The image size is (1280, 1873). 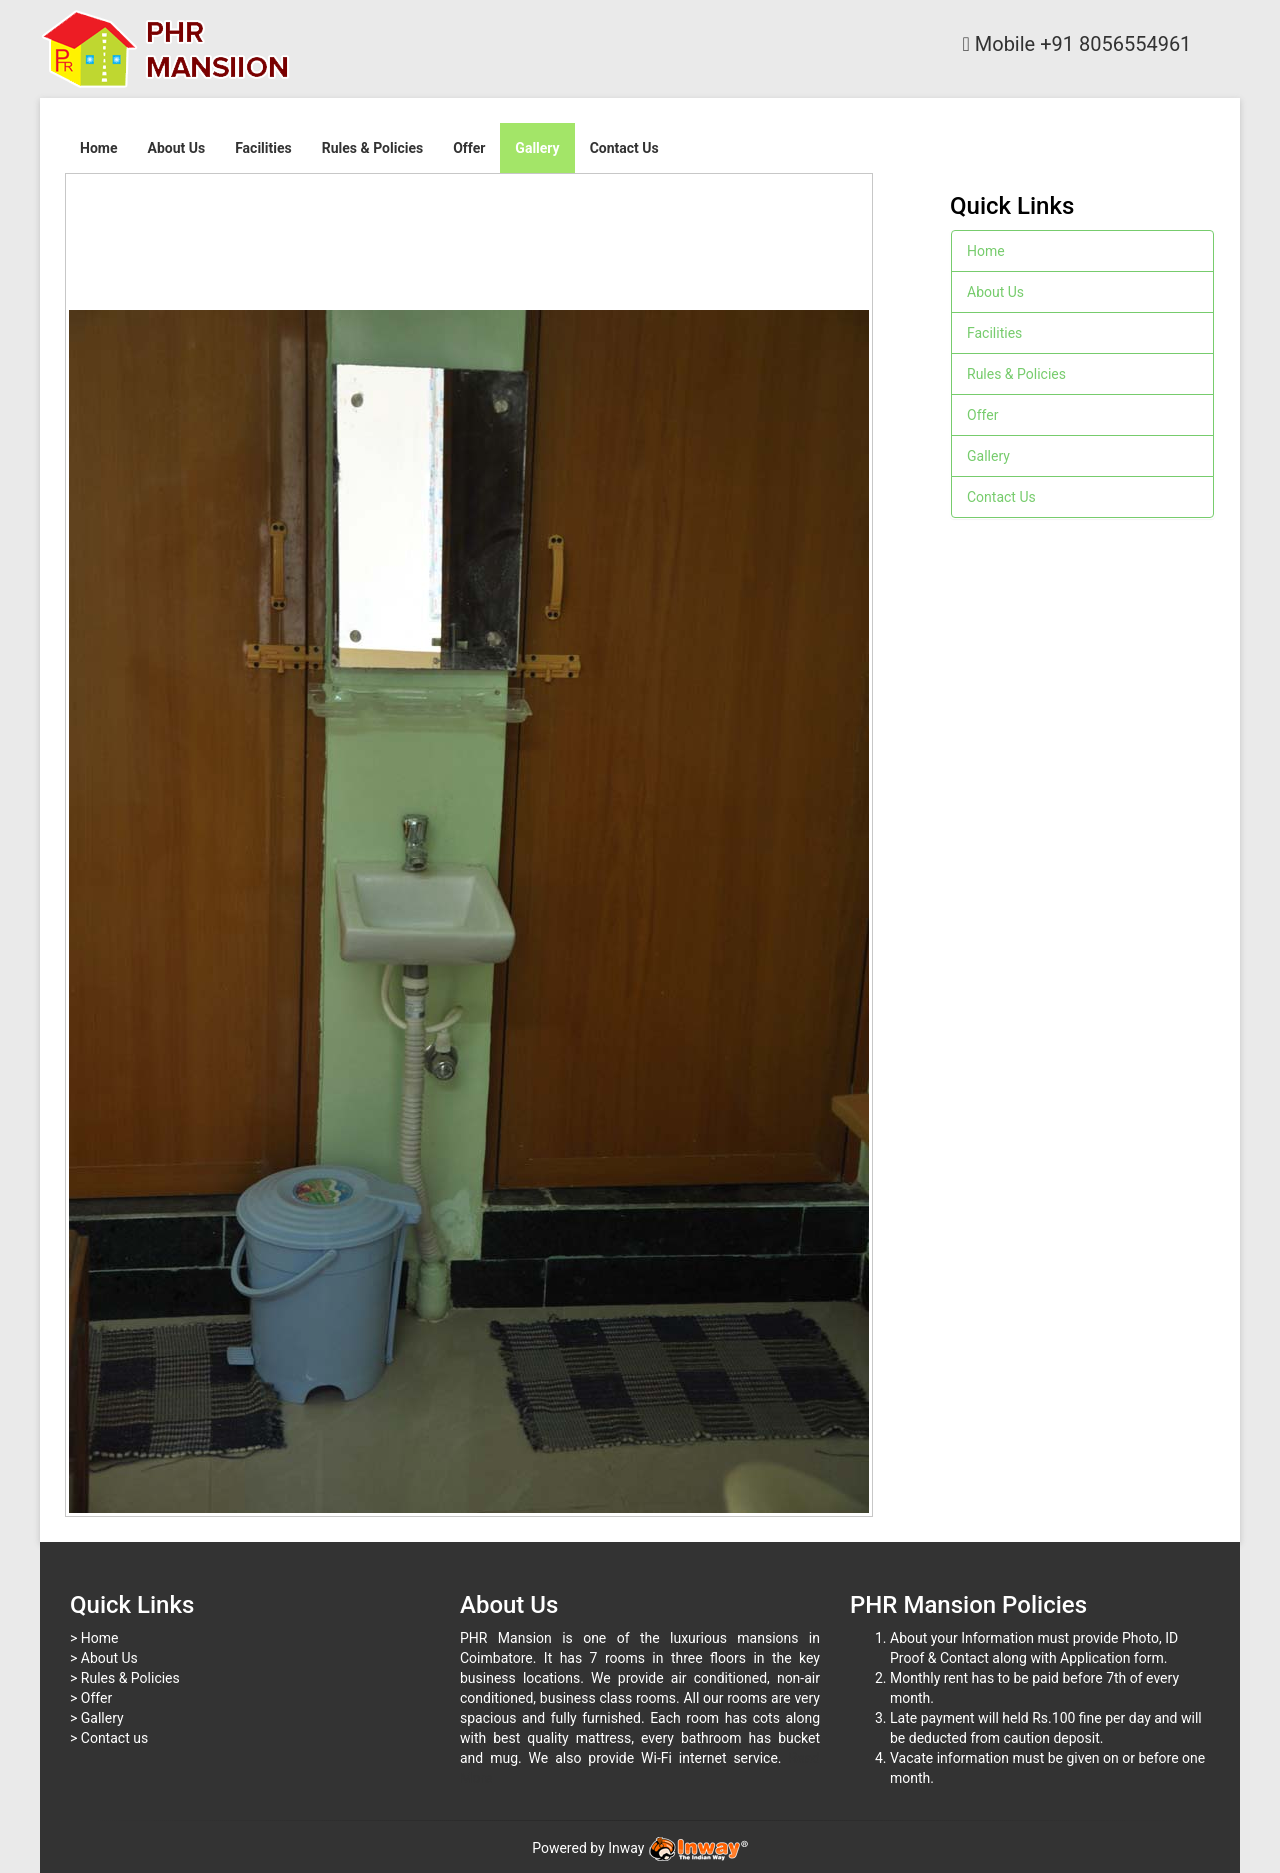 What do you see at coordinates (91, 1698) in the screenshot?
I see `> Offer` at bounding box center [91, 1698].